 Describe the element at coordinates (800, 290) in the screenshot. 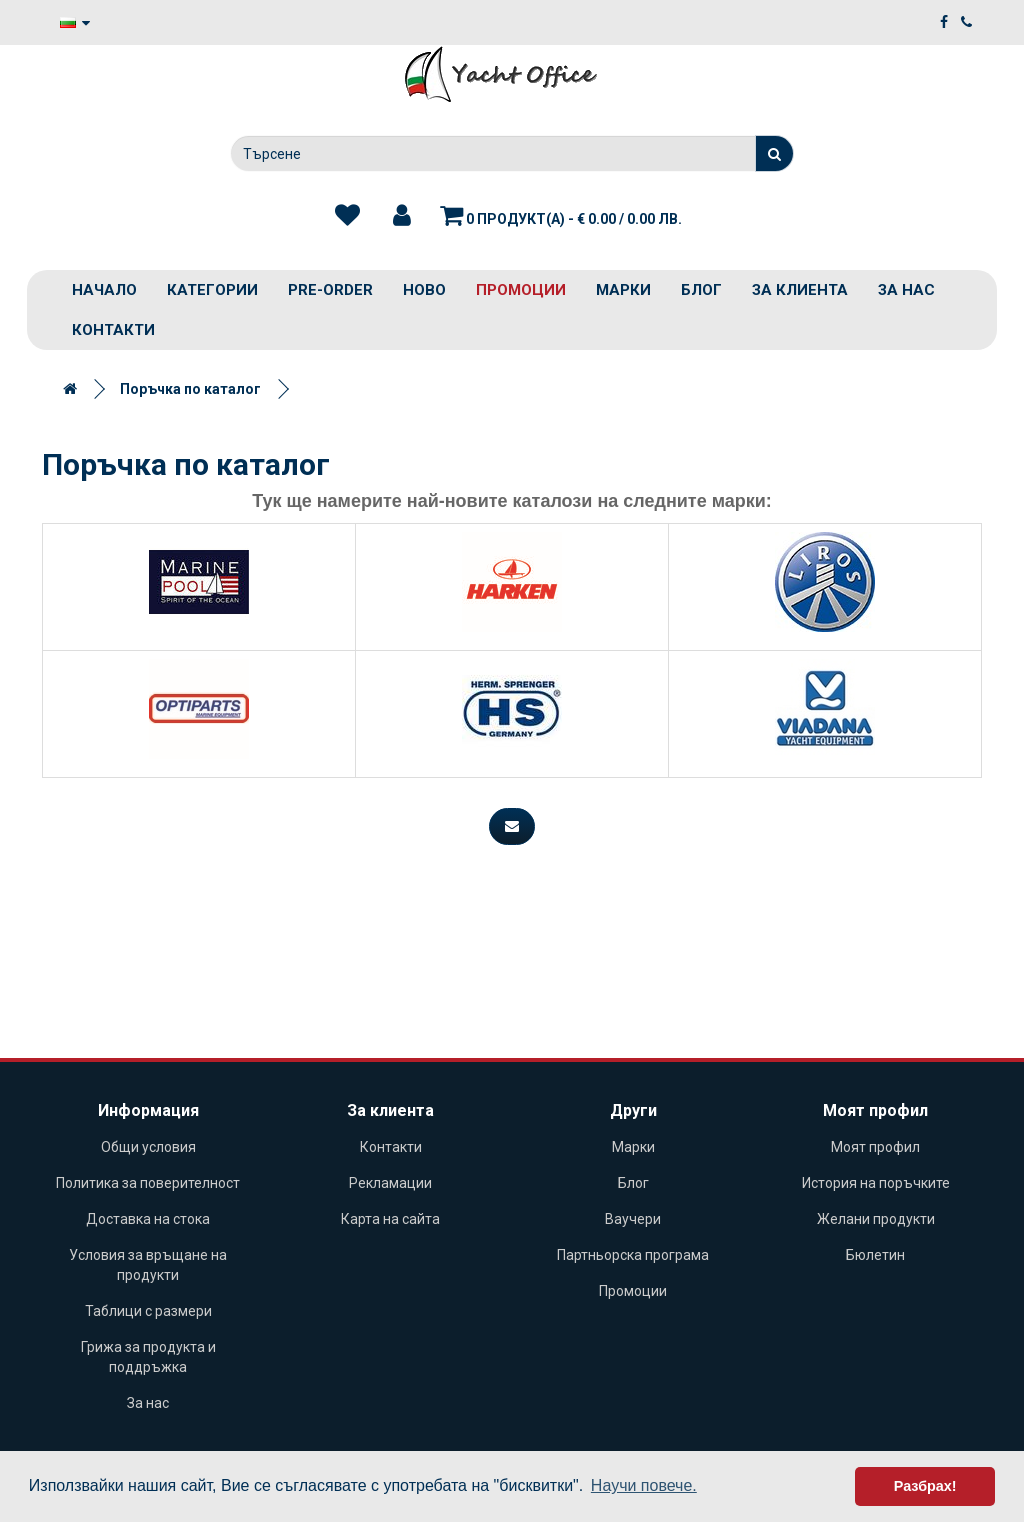

I see `За клиента` at that location.